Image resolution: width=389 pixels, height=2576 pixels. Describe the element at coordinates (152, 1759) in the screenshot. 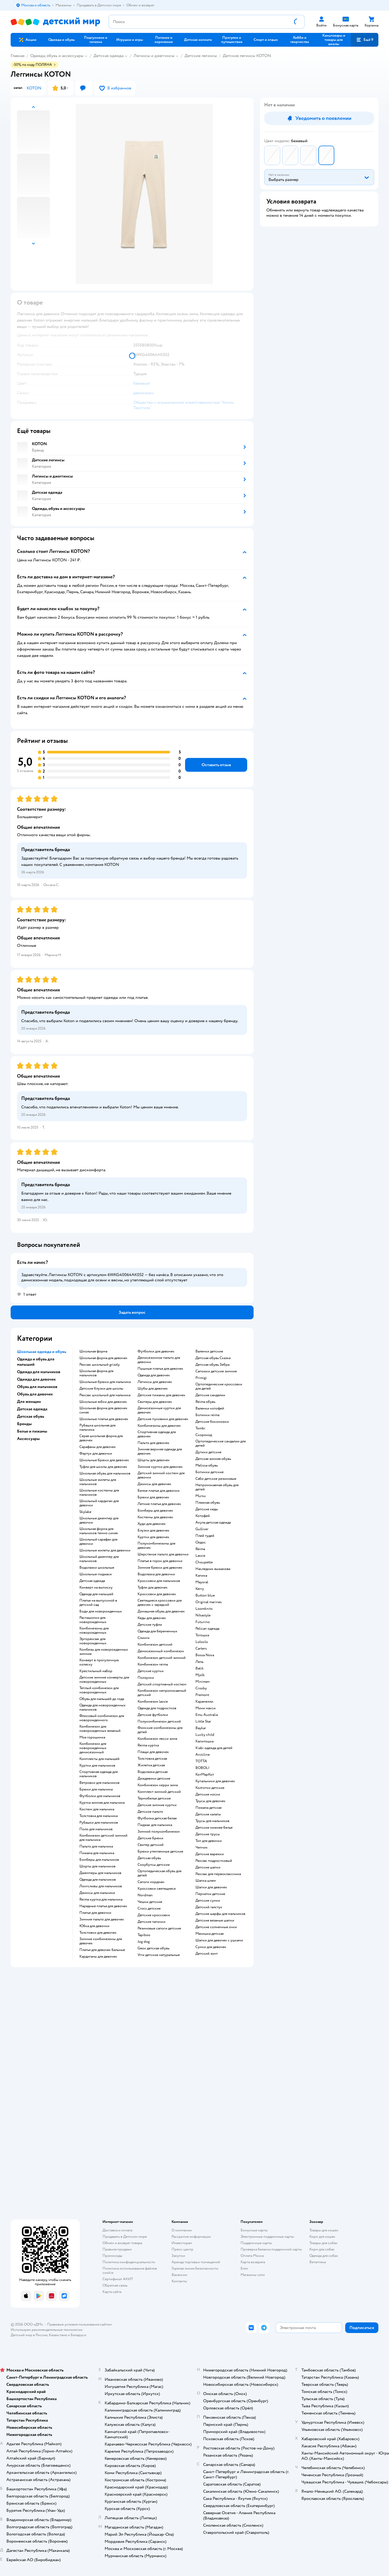

I see `Толстовка детская` at that location.